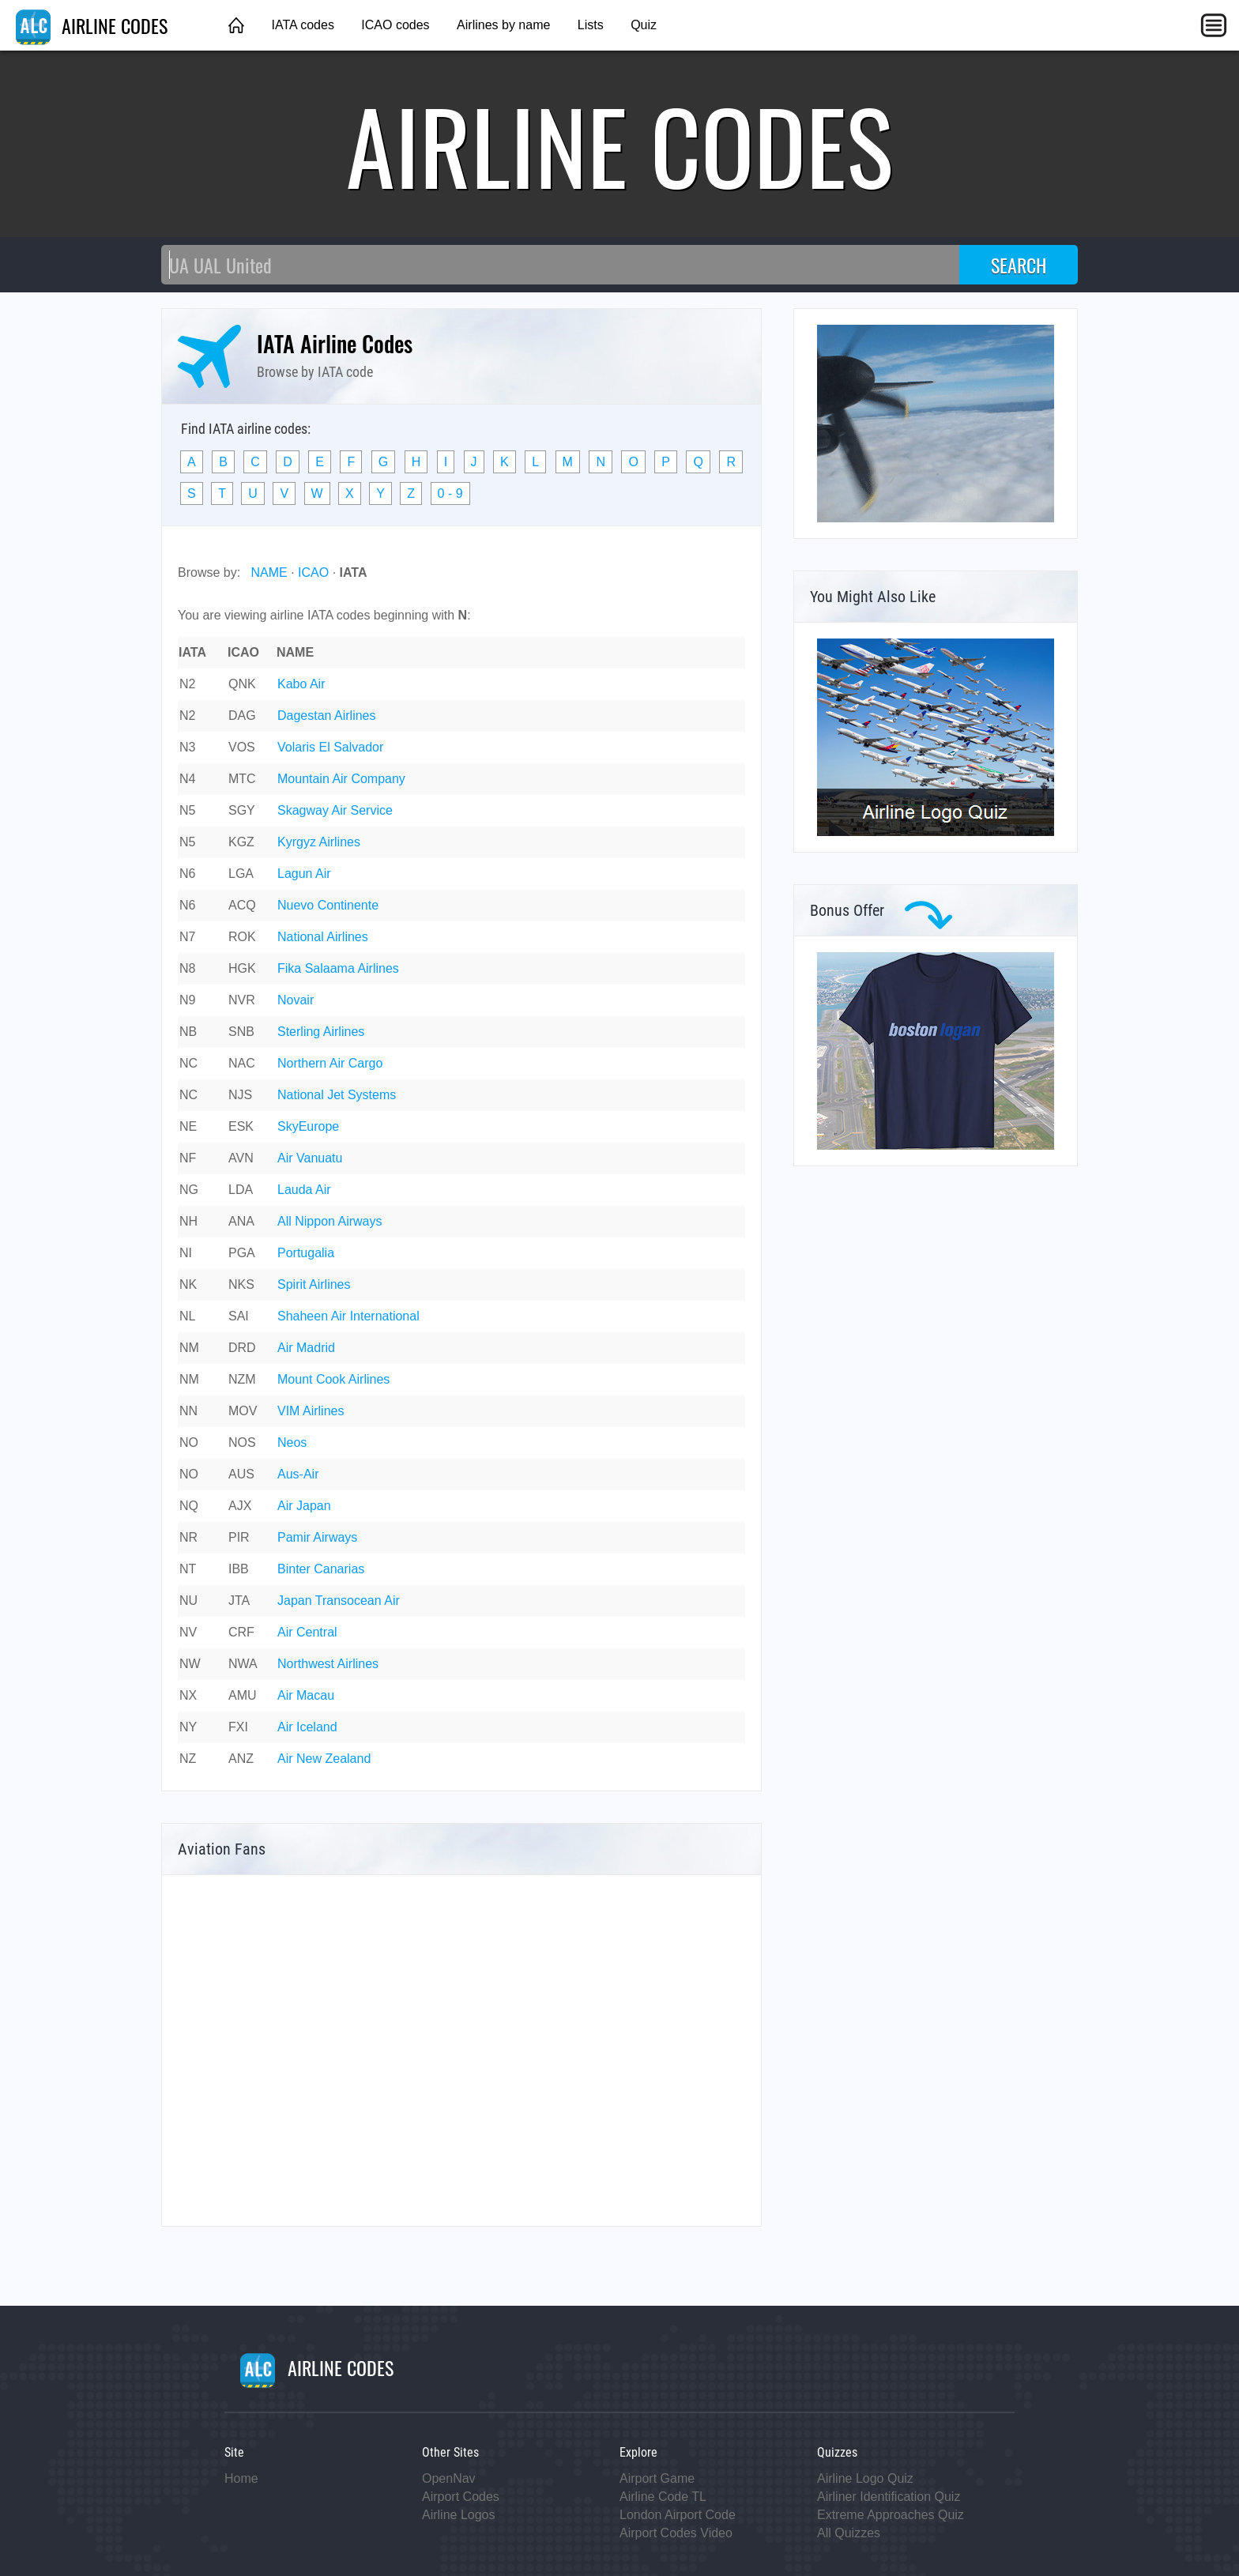  Describe the element at coordinates (317, 1537) in the screenshot. I see `Pamir Airways` at that location.